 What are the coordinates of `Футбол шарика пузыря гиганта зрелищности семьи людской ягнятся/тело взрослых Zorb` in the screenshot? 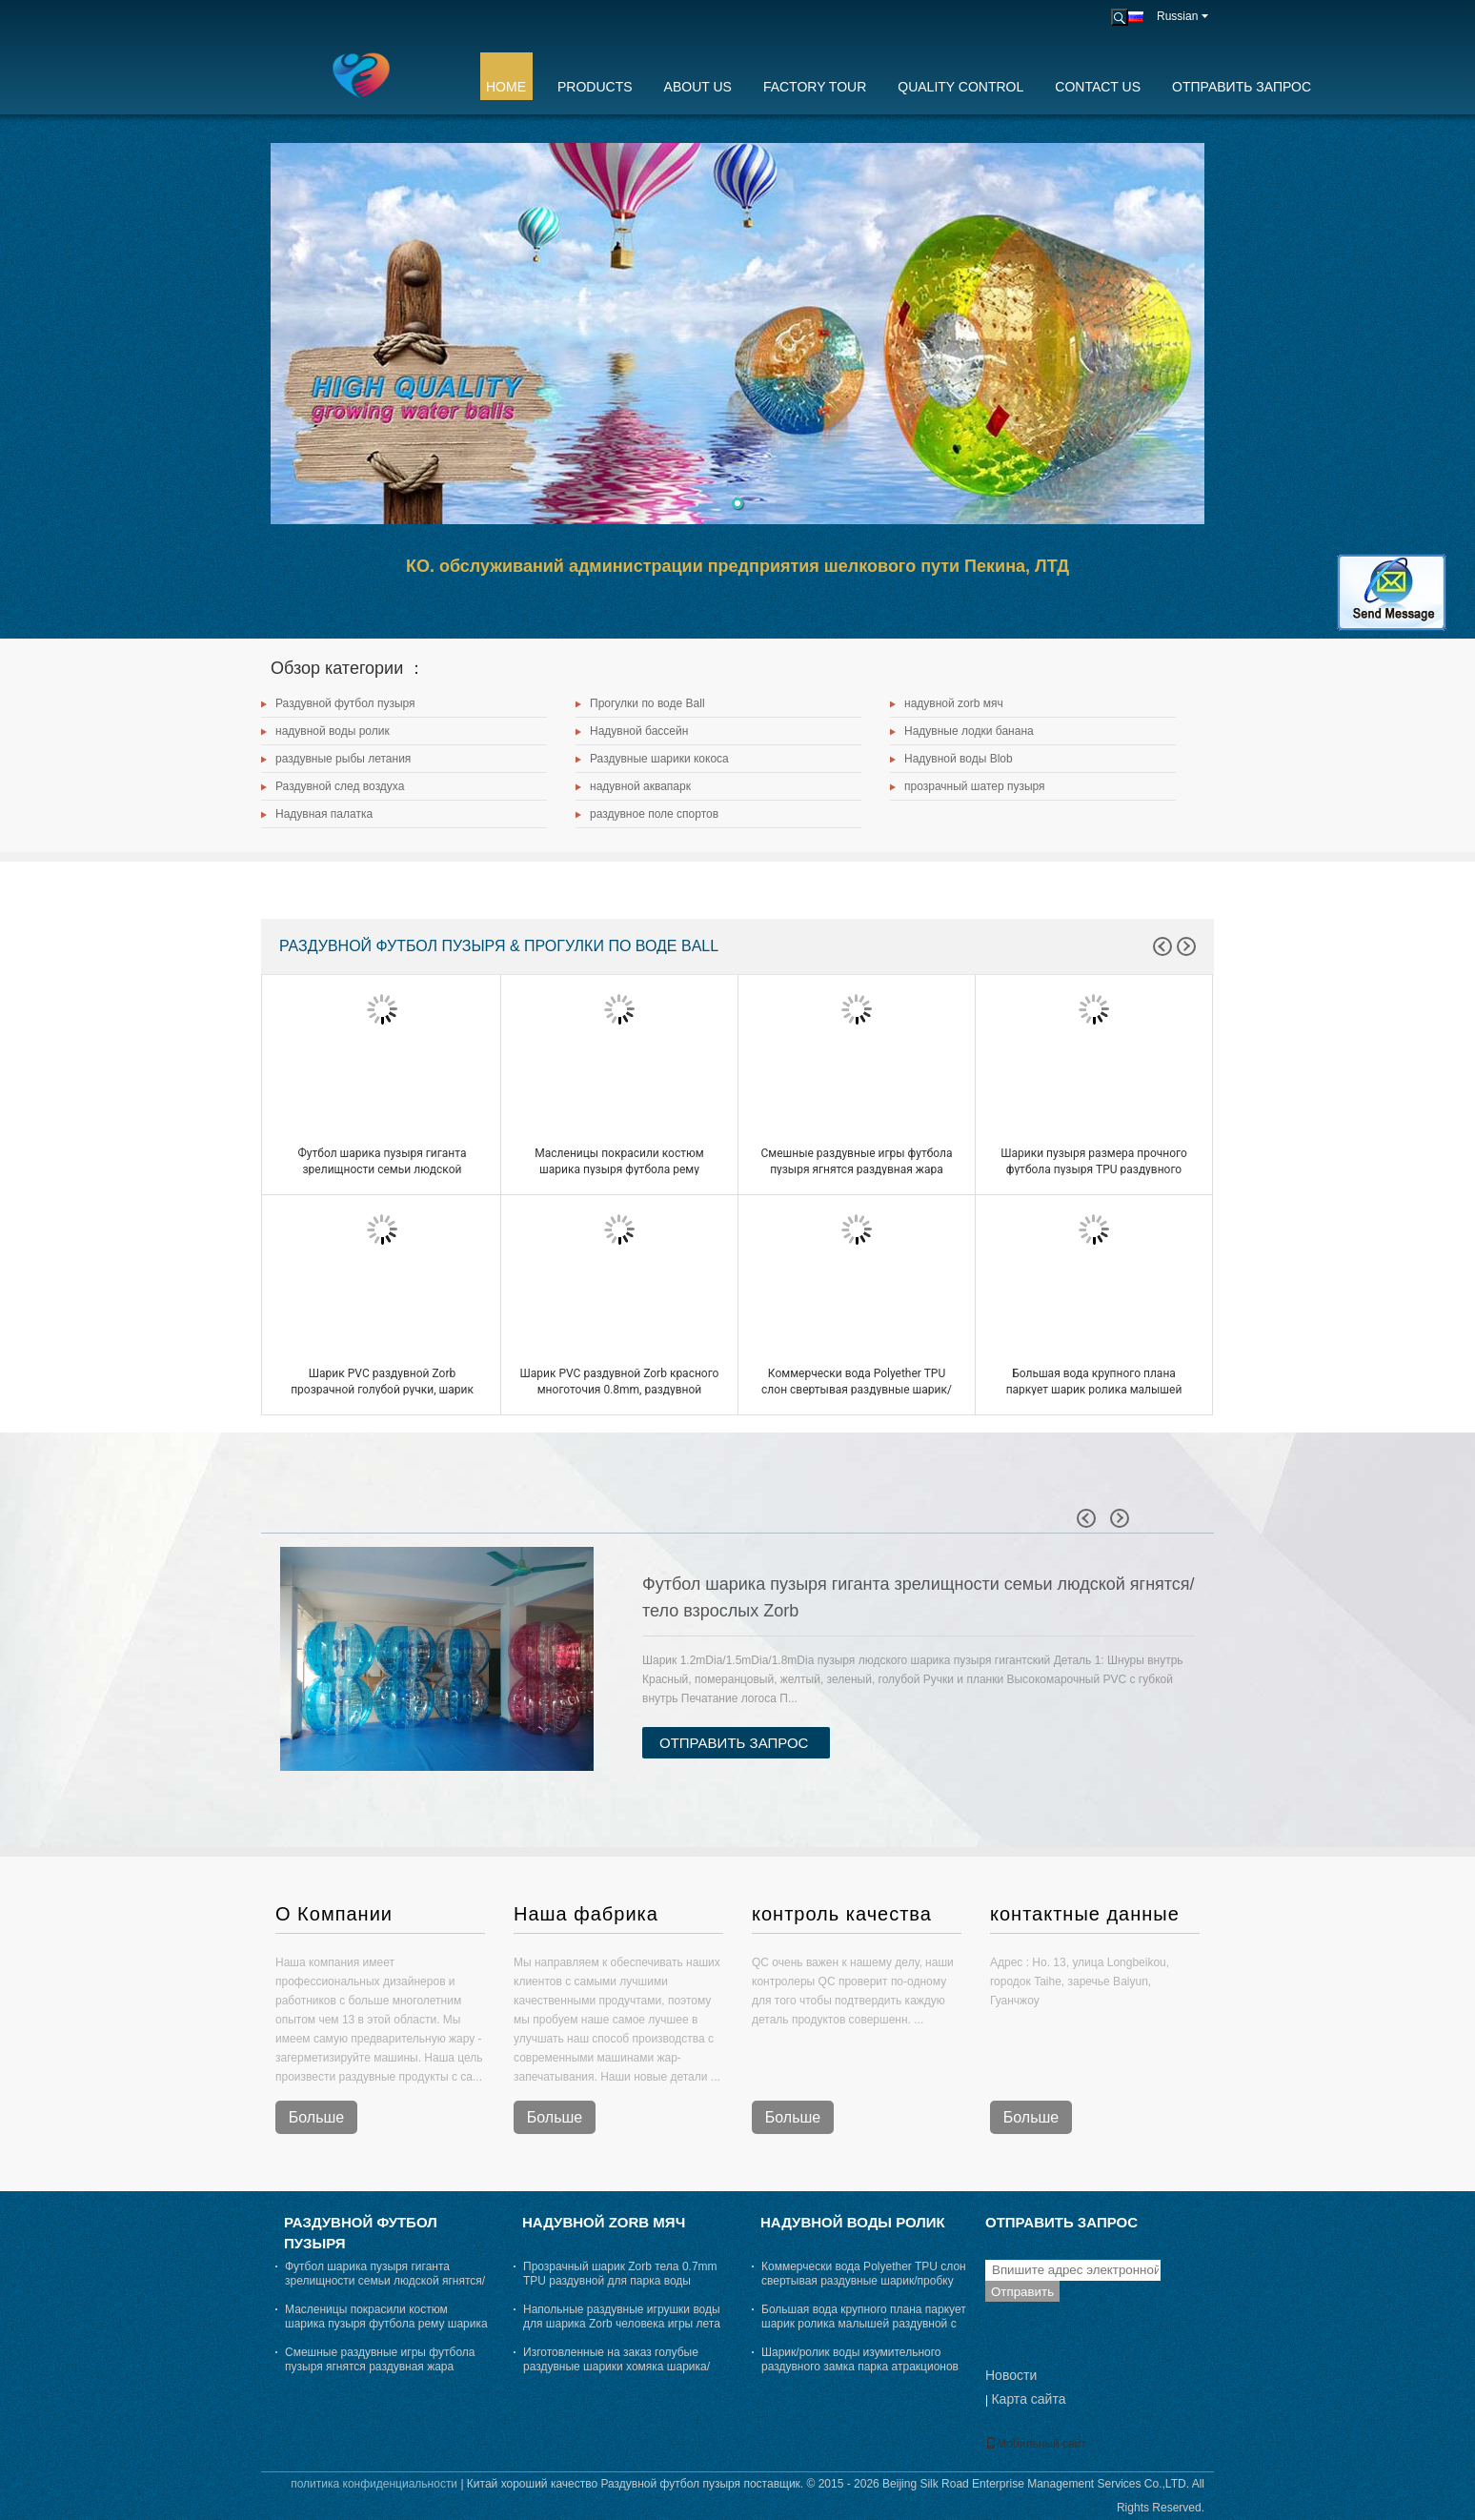 It's located at (382, 1169).